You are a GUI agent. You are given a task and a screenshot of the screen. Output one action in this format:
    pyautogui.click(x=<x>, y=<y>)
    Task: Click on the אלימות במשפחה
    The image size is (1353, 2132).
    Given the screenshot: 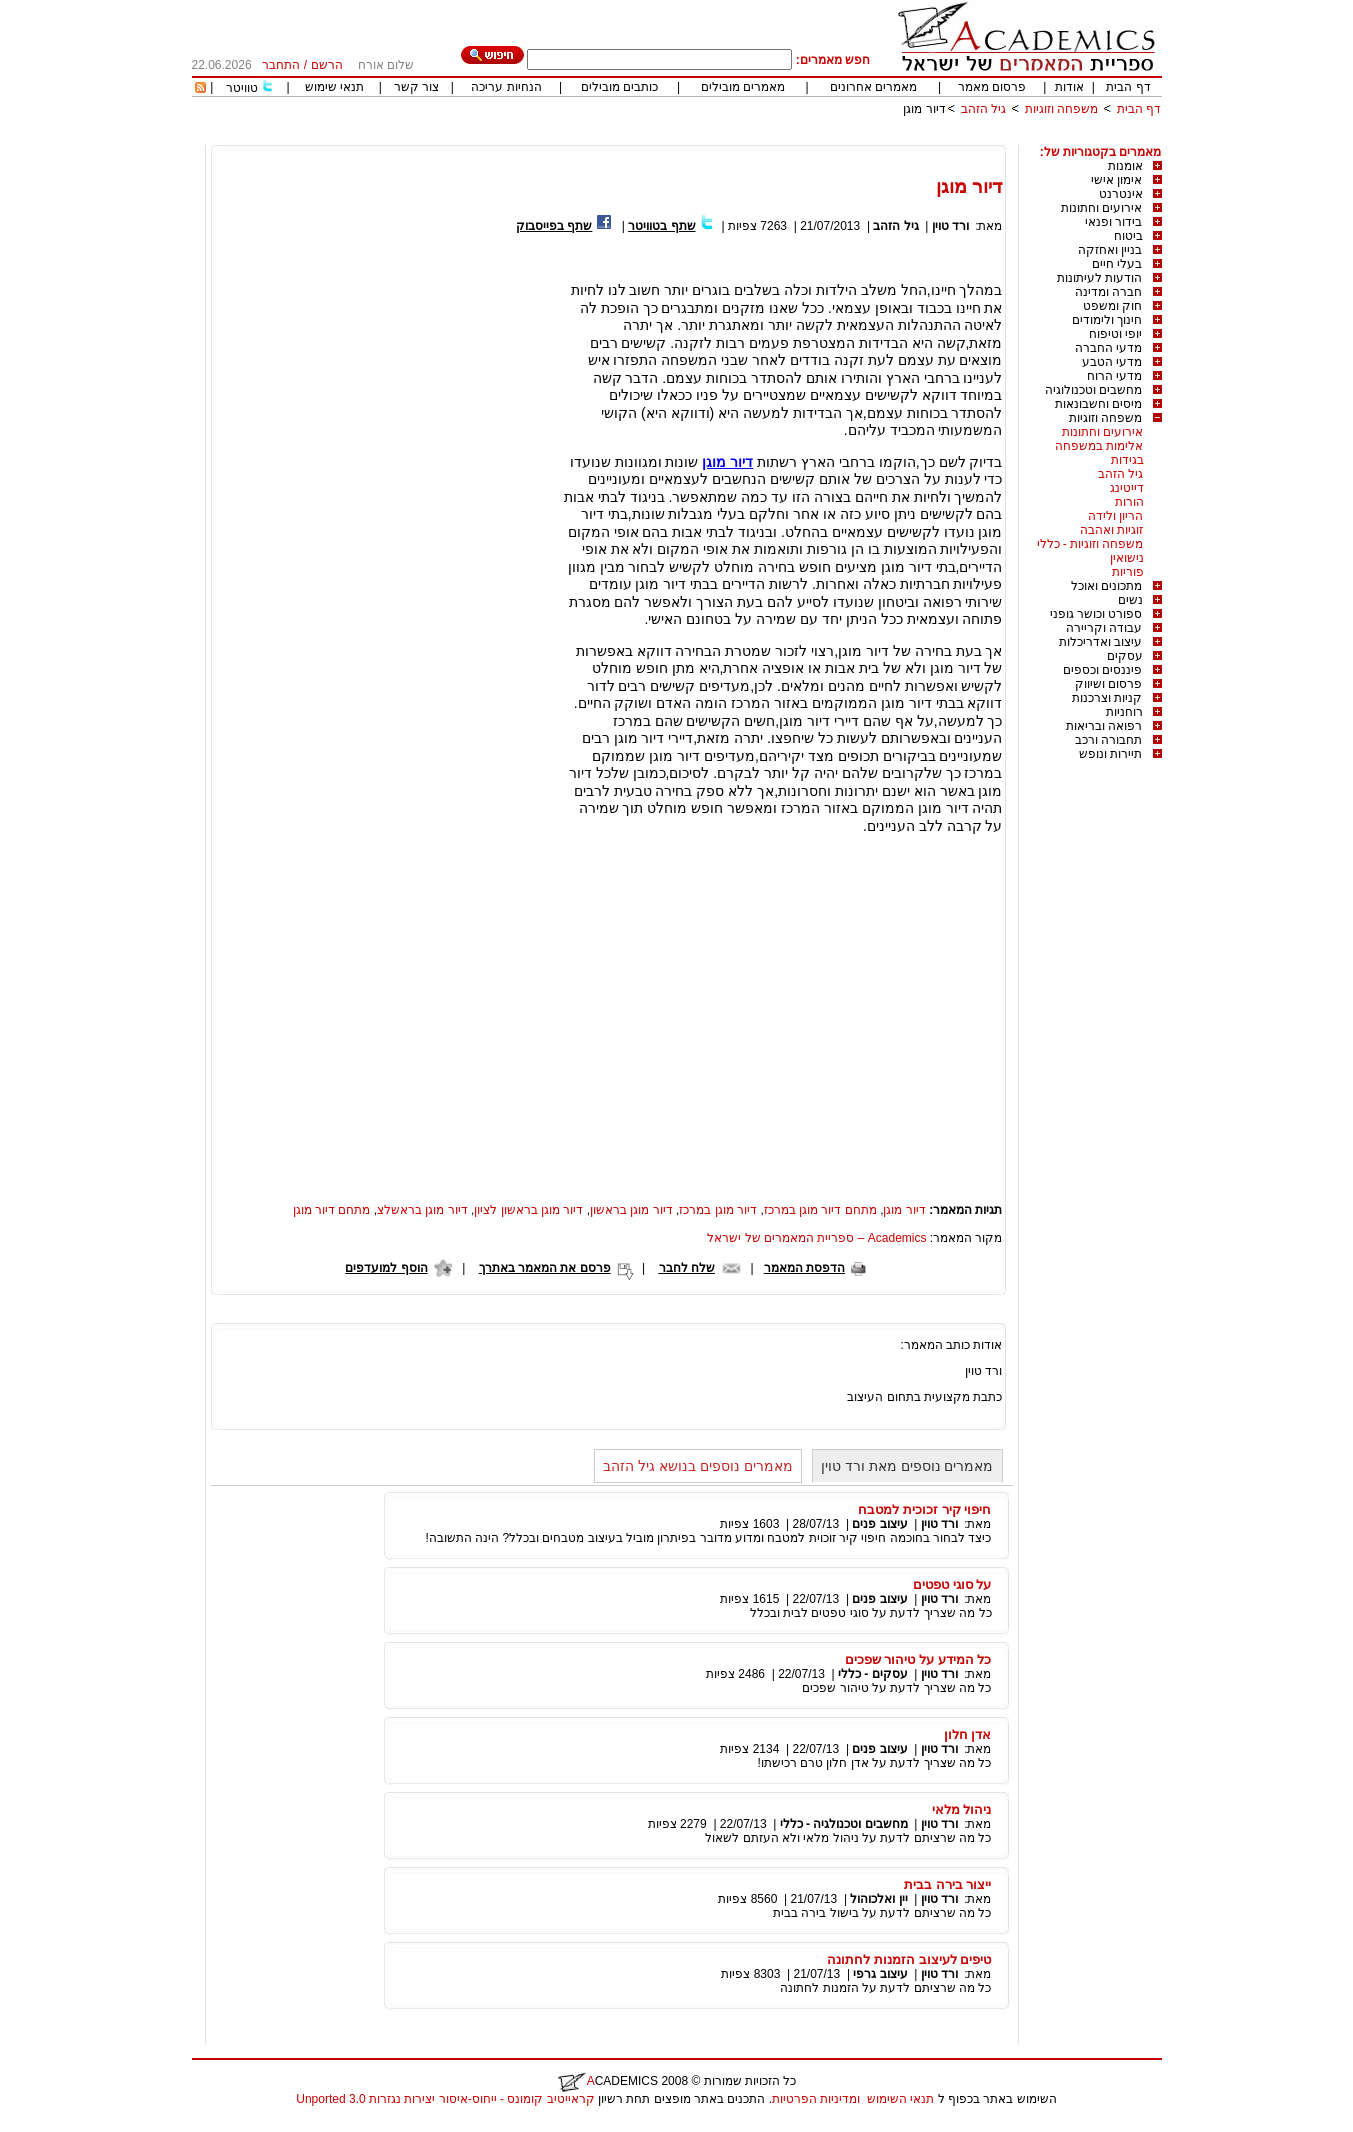 What is the action you would take?
    pyautogui.click(x=1099, y=446)
    